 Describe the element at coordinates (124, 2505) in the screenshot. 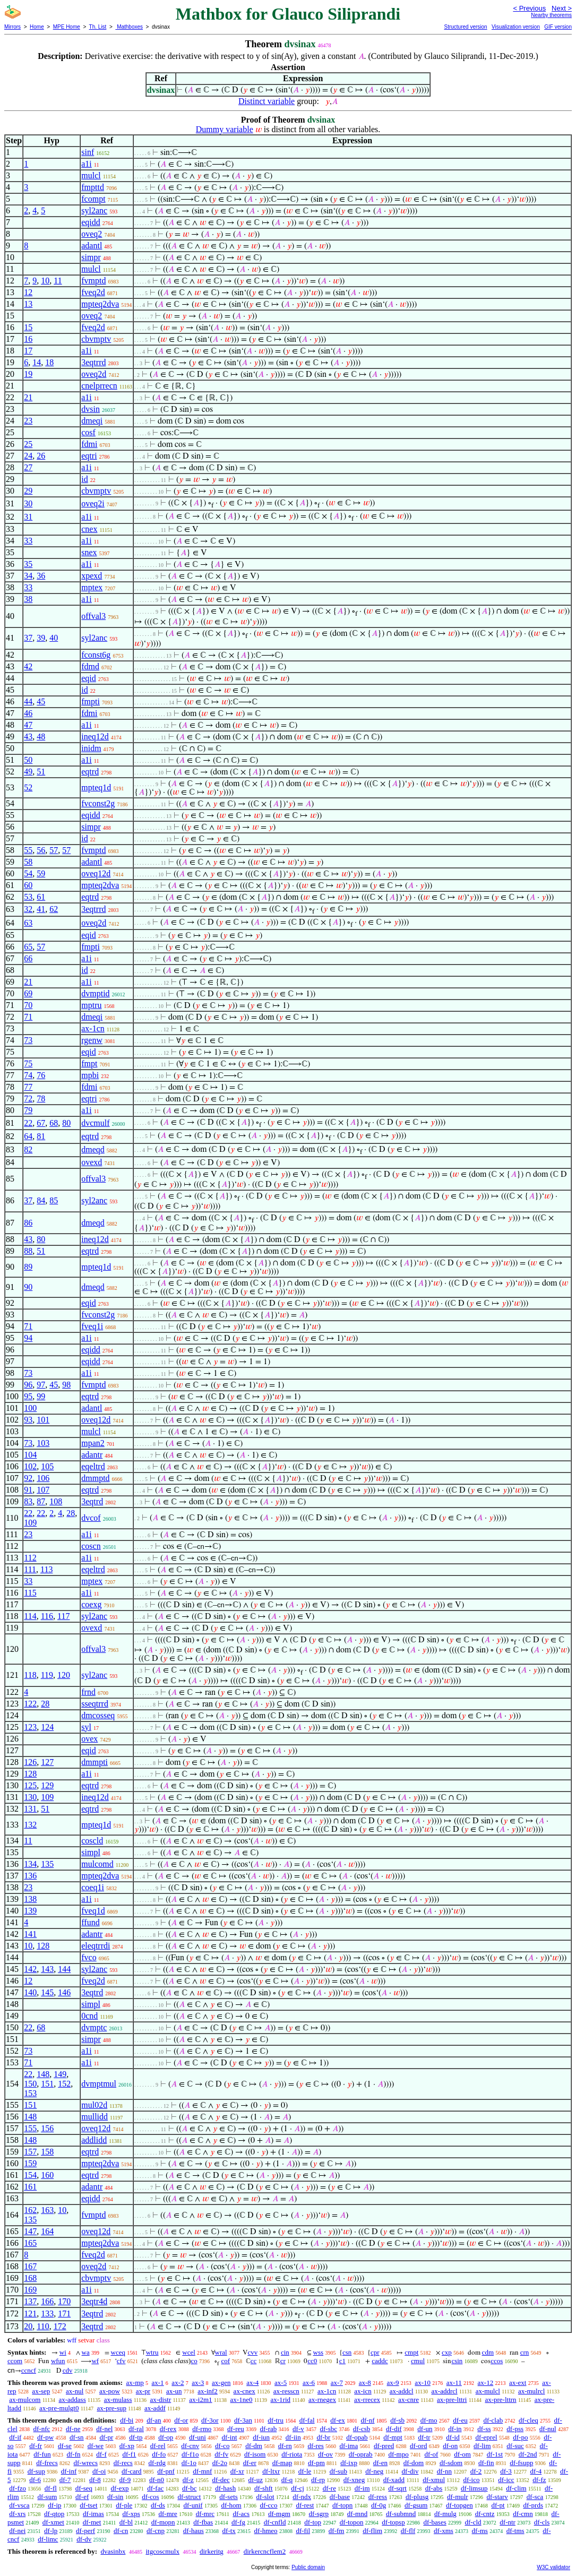

I see `df-ple` at that location.